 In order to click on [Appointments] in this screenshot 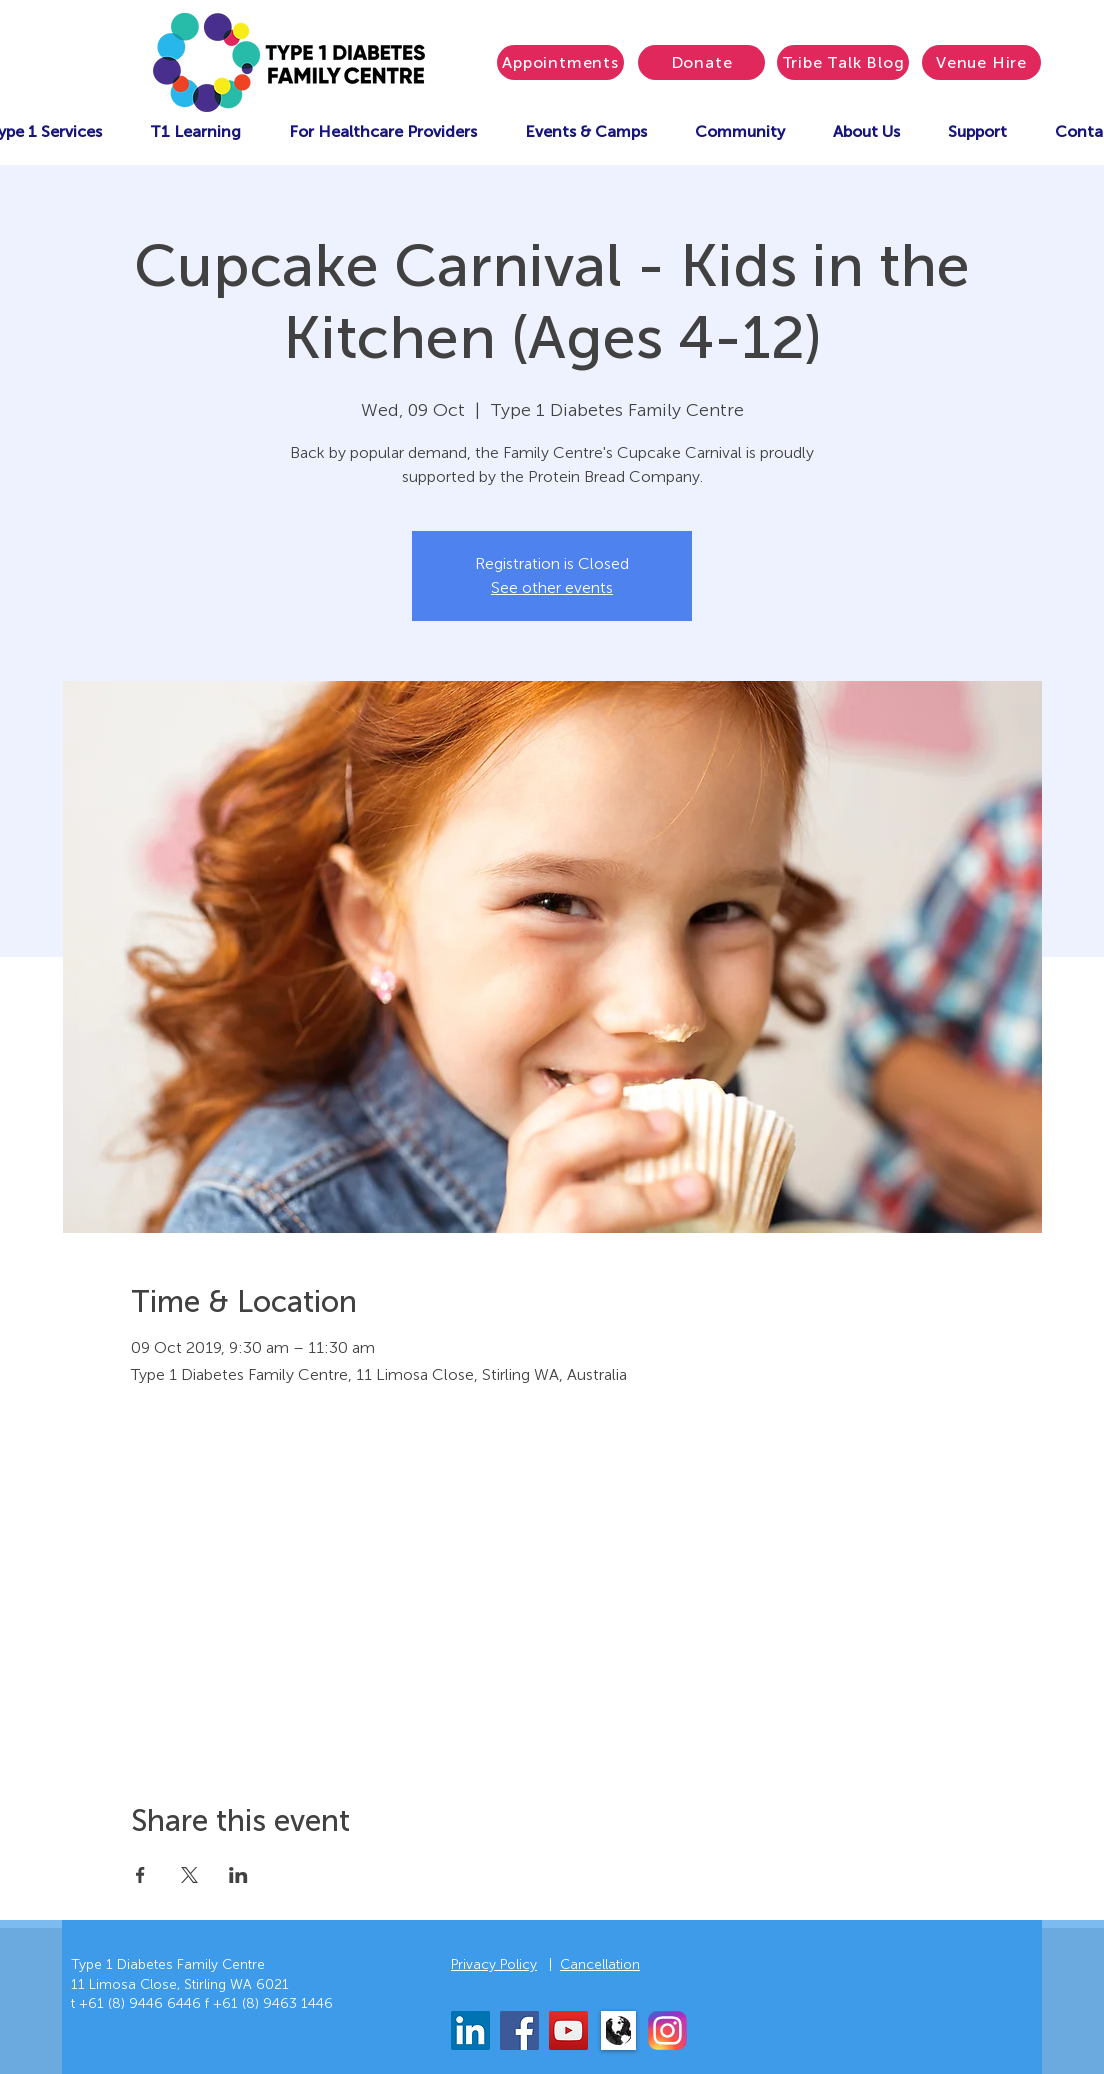, I will do `click(560, 62)`.